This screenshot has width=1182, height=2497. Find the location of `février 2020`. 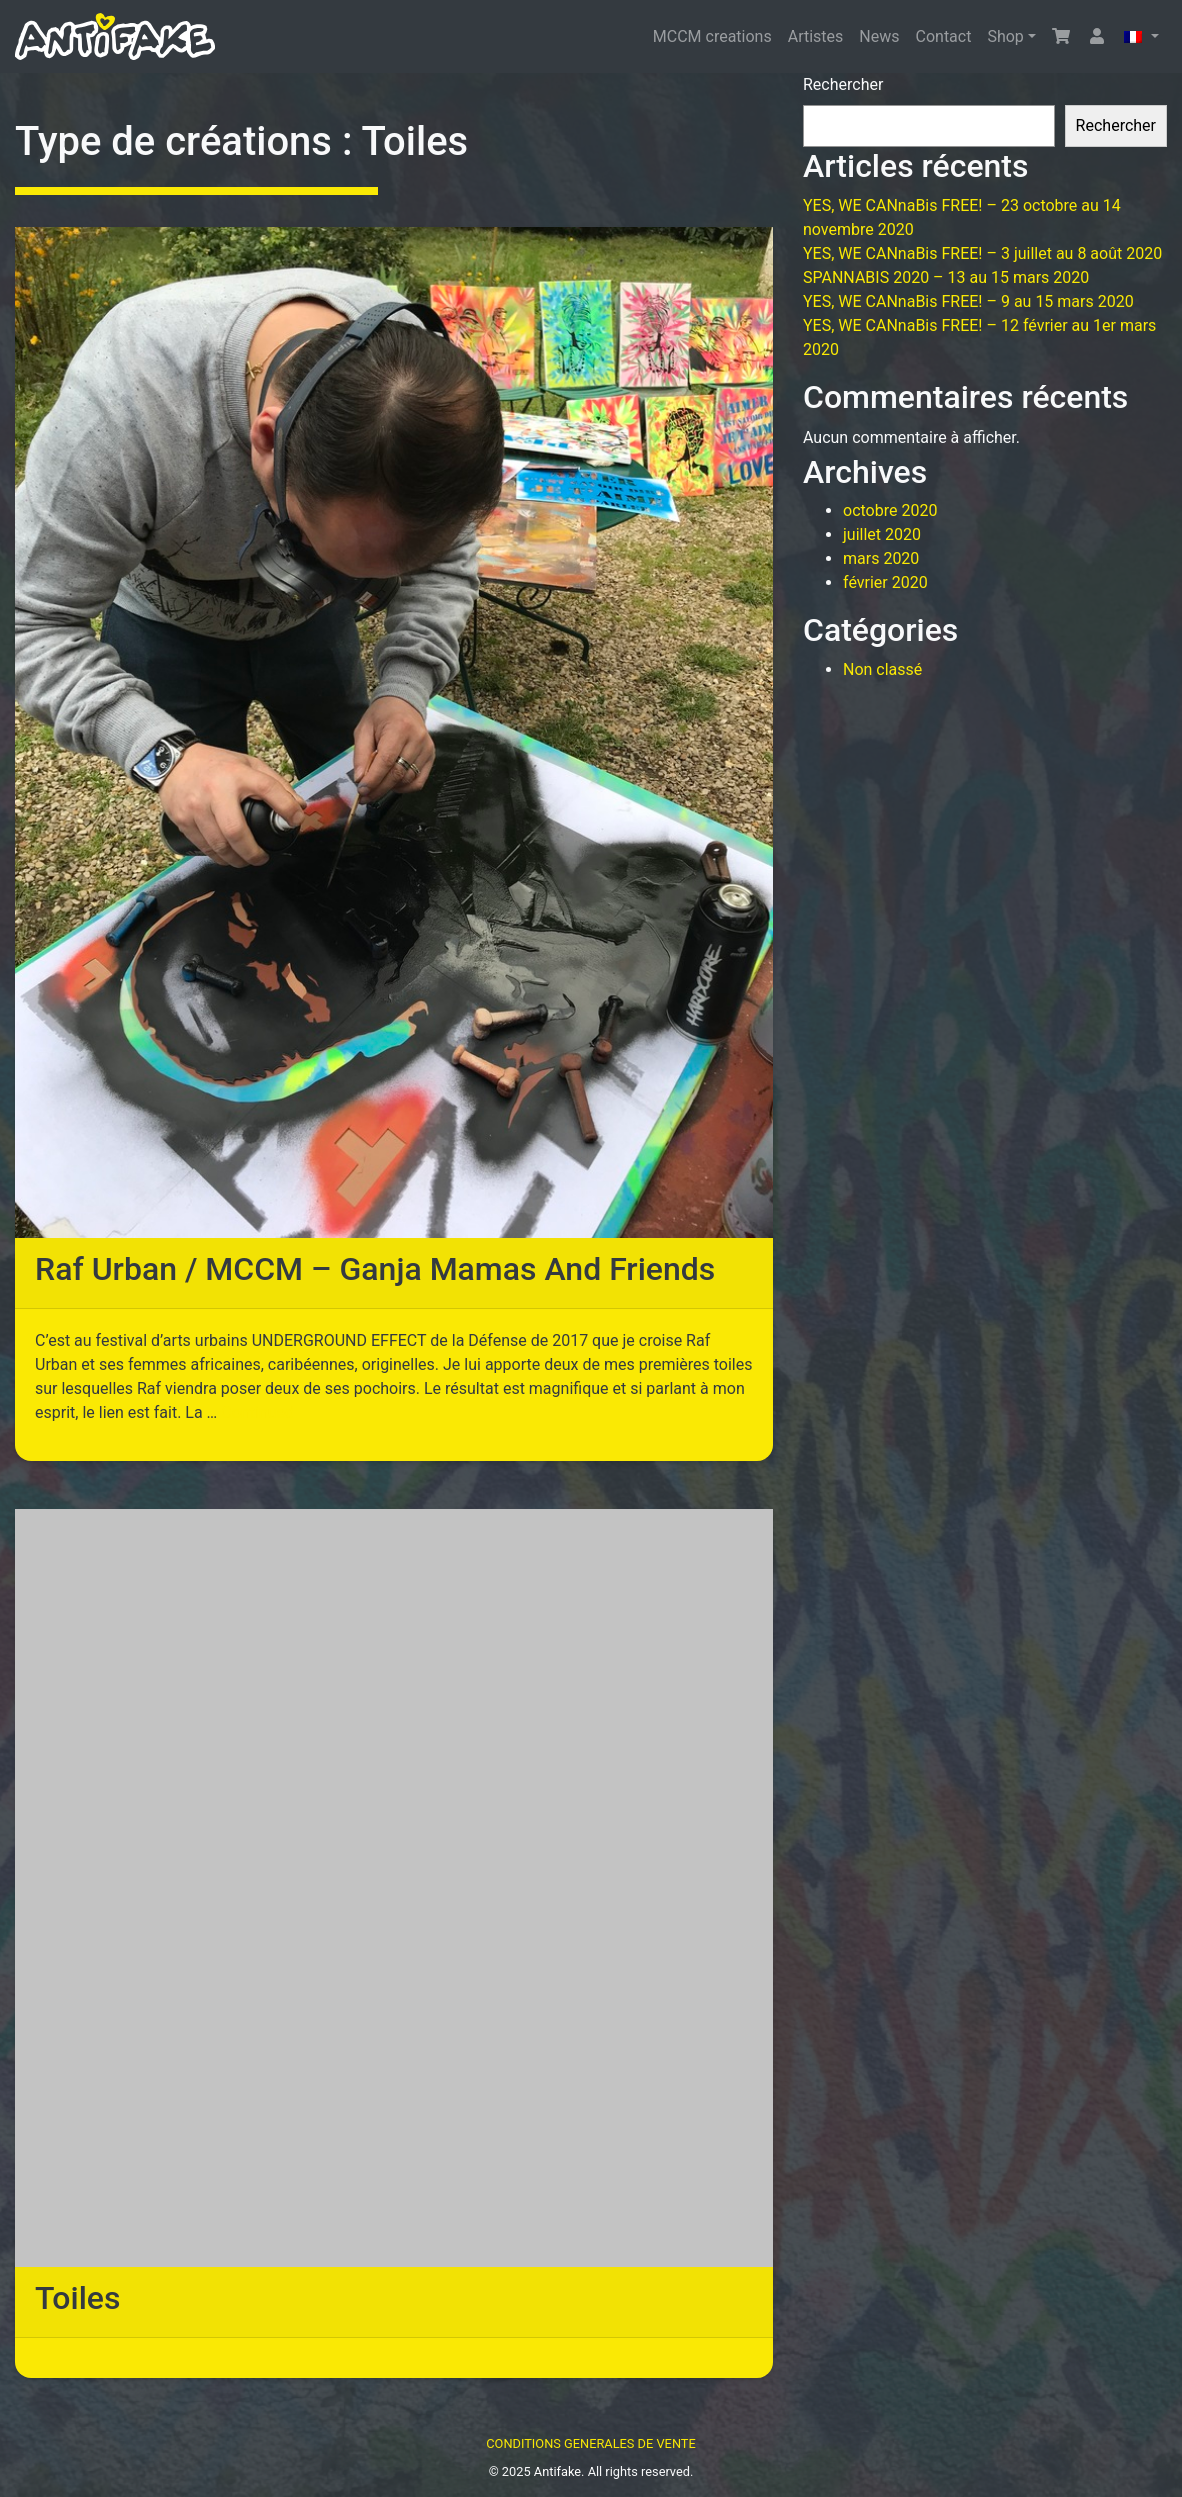

février 2020 is located at coordinates (885, 582).